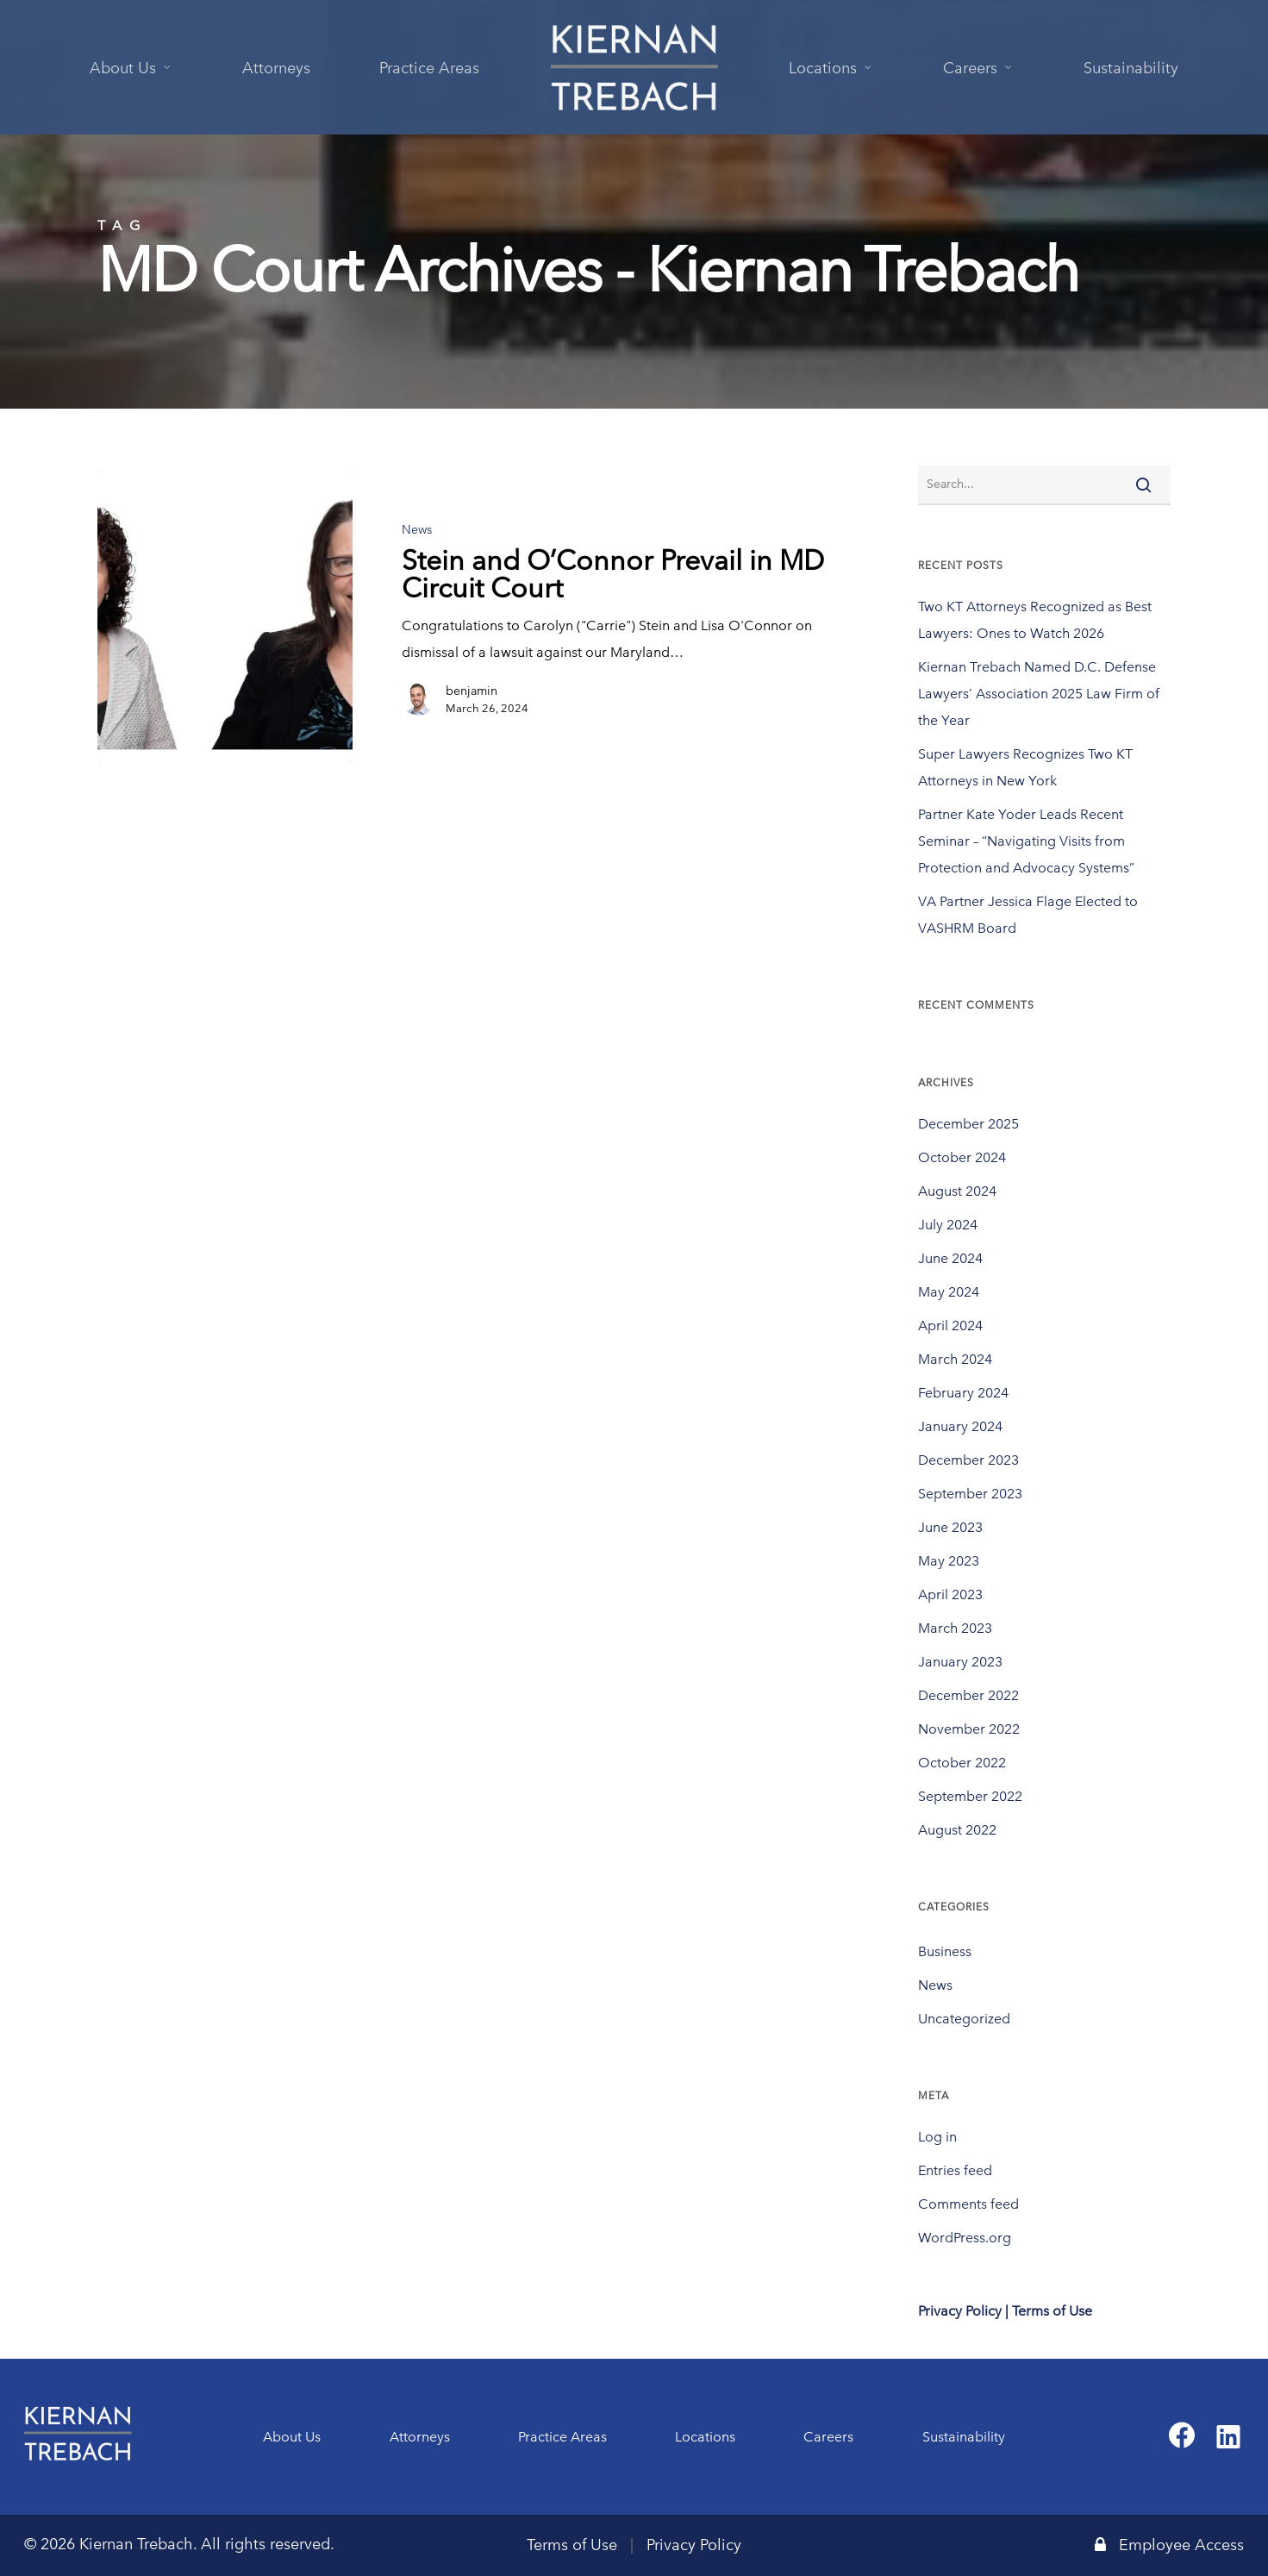  Describe the element at coordinates (693, 2544) in the screenshot. I see `Privacy Policy` at that location.